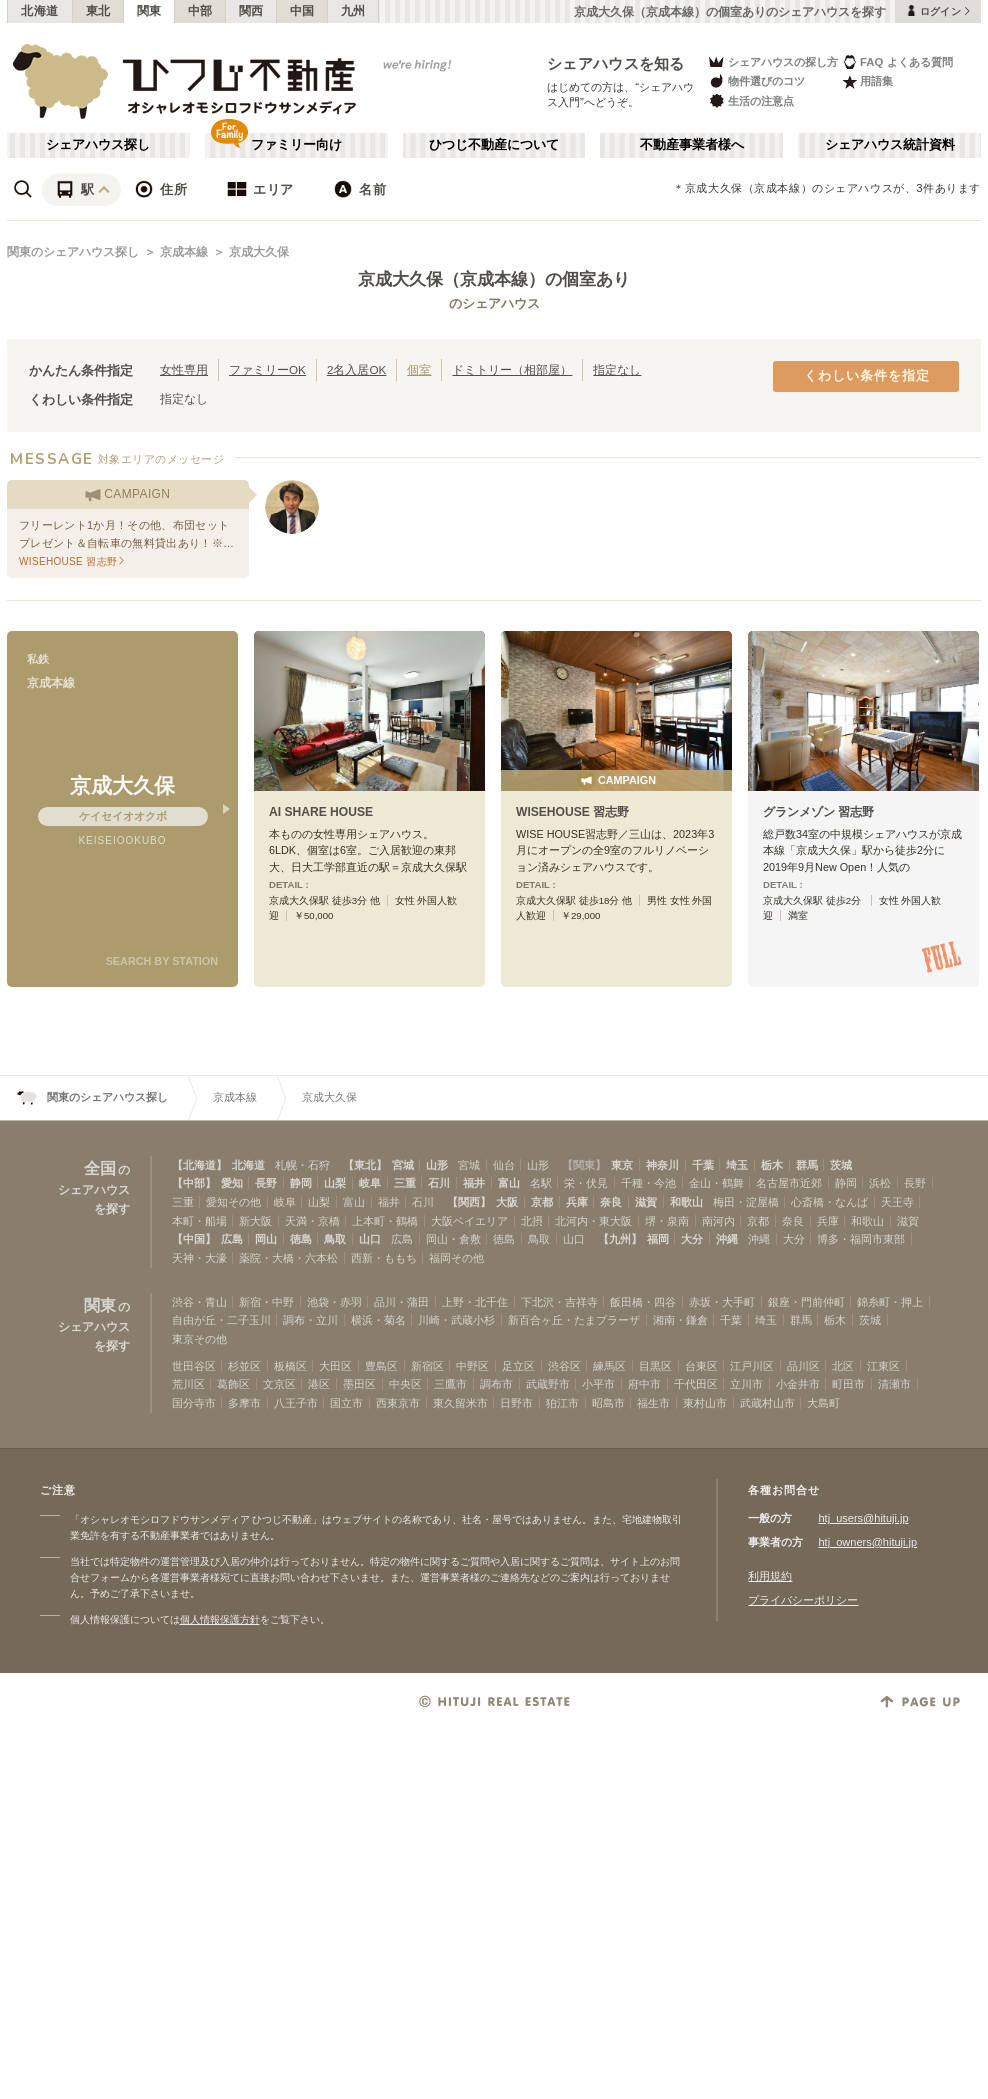 This screenshot has width=988, height=2099. Describe the element at coordinates (335, 1366) in the screenshot. I see `大田区` at that location.